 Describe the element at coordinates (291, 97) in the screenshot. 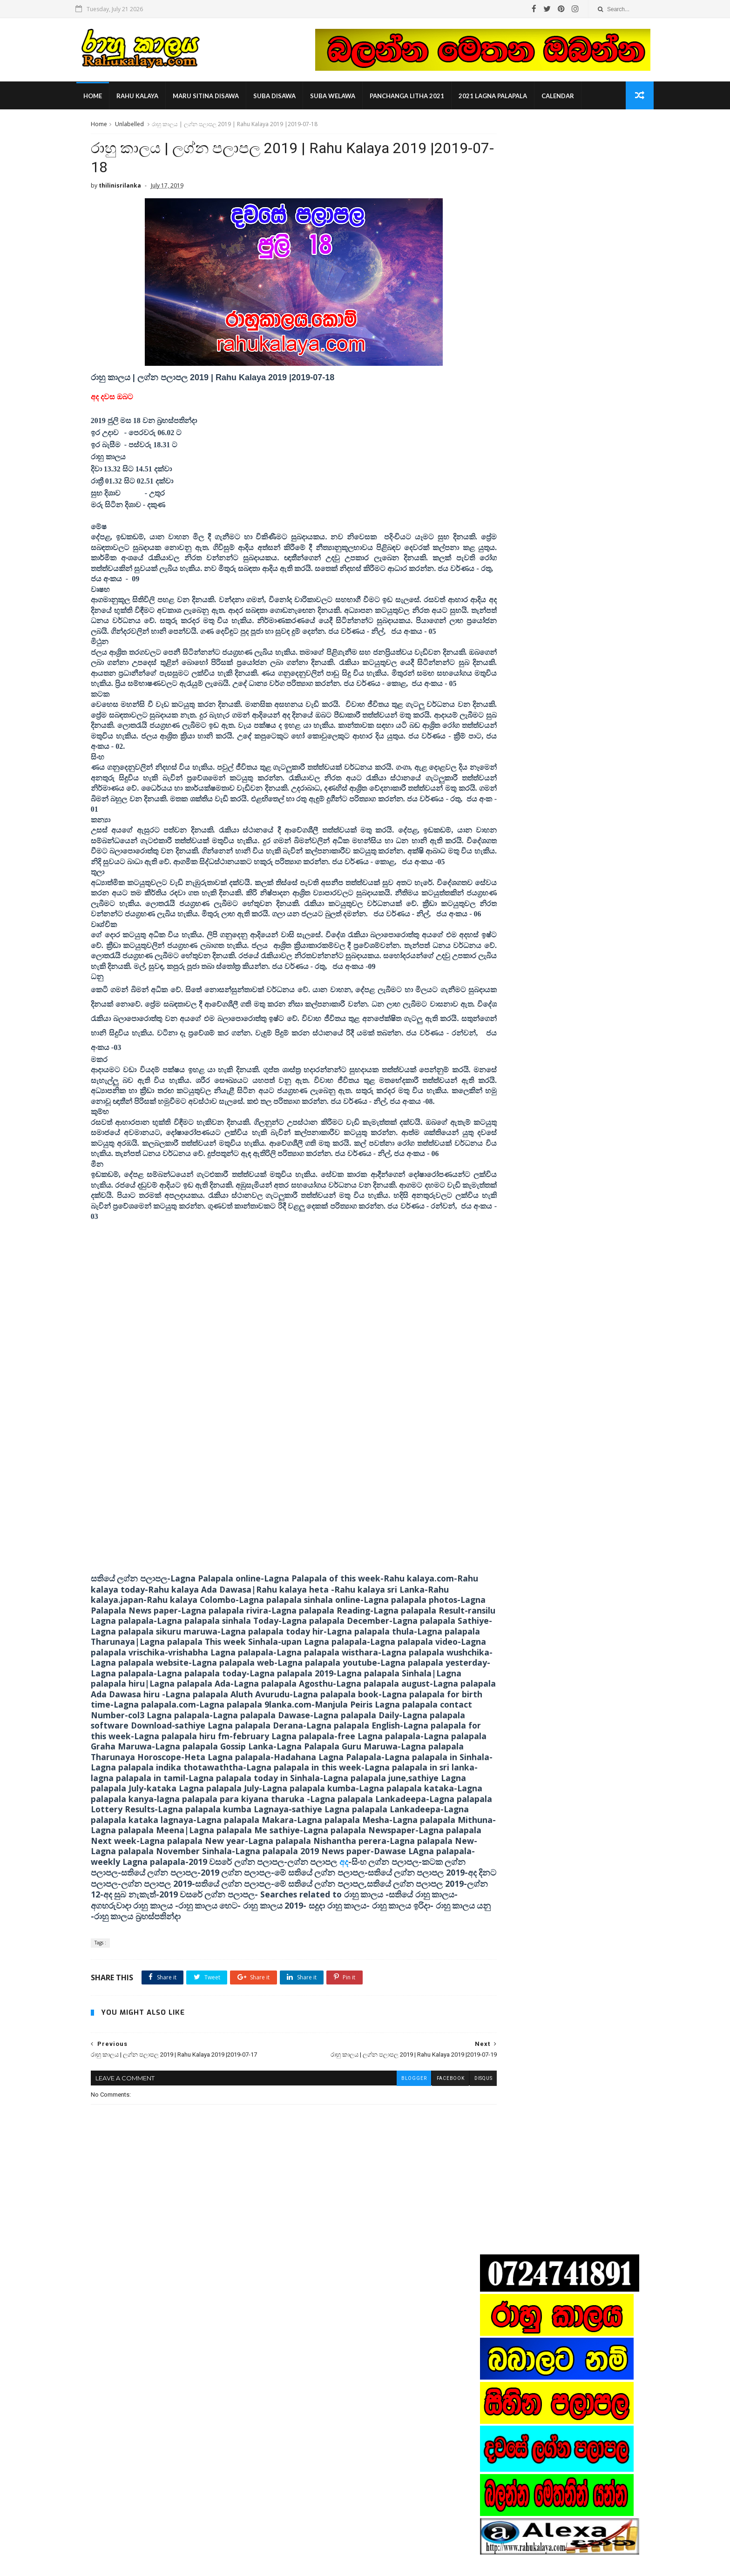

I see `suba disawa` at that location.